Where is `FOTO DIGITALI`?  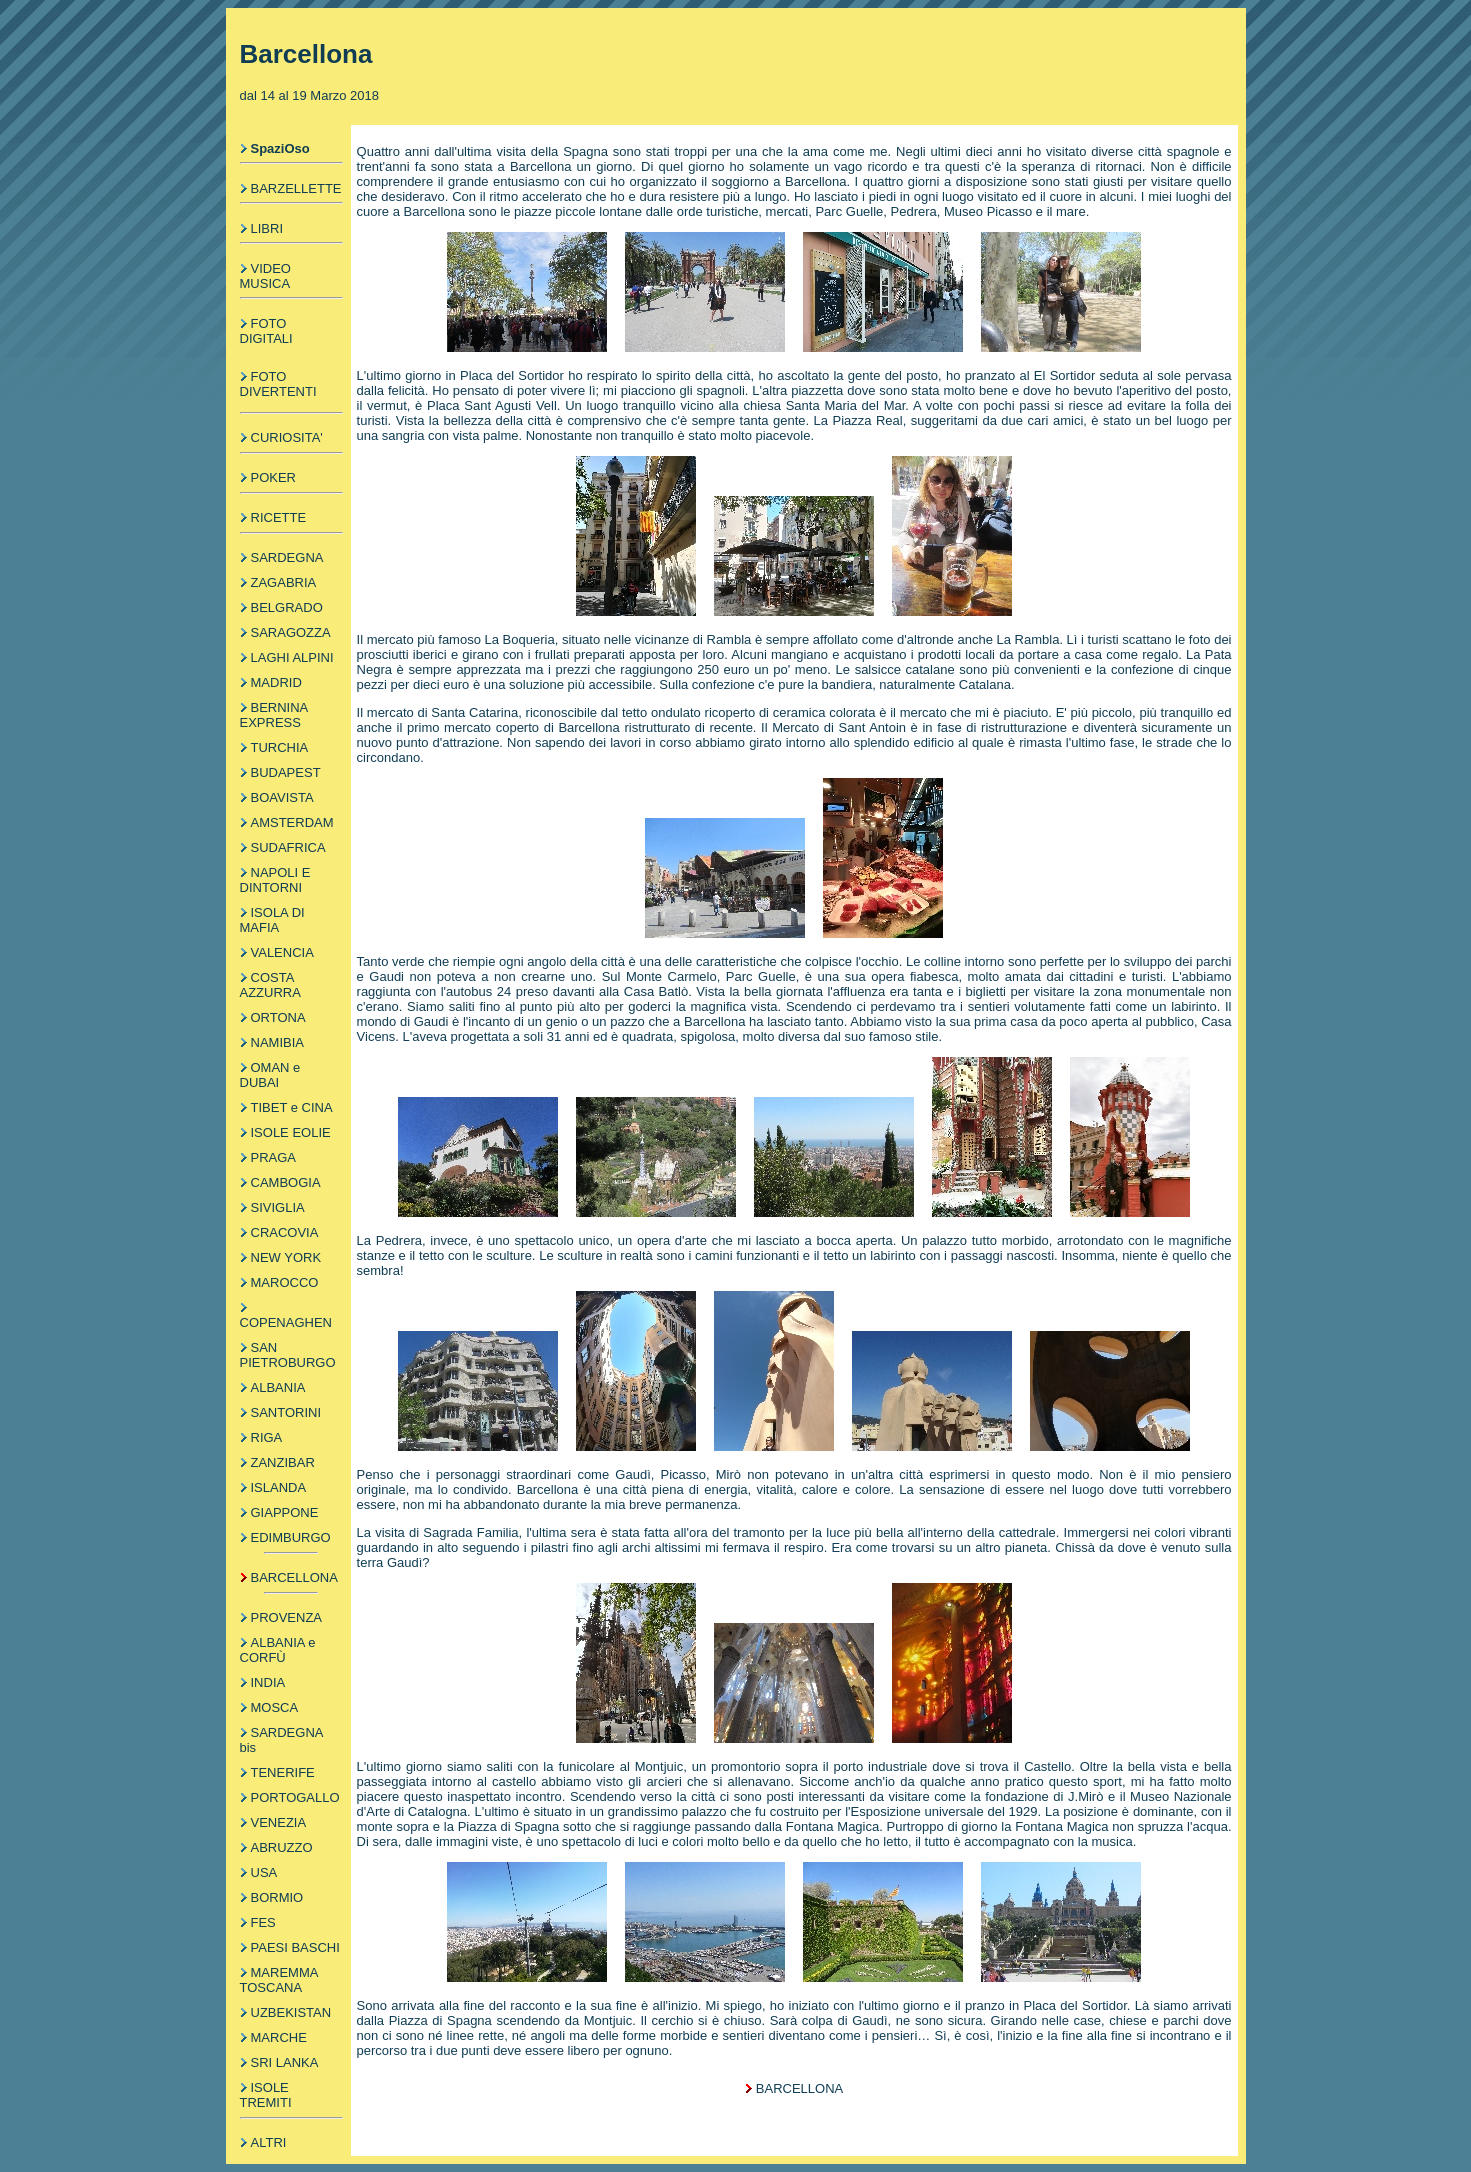
FOTO DIGITALI is located at coordinates (266, 331).